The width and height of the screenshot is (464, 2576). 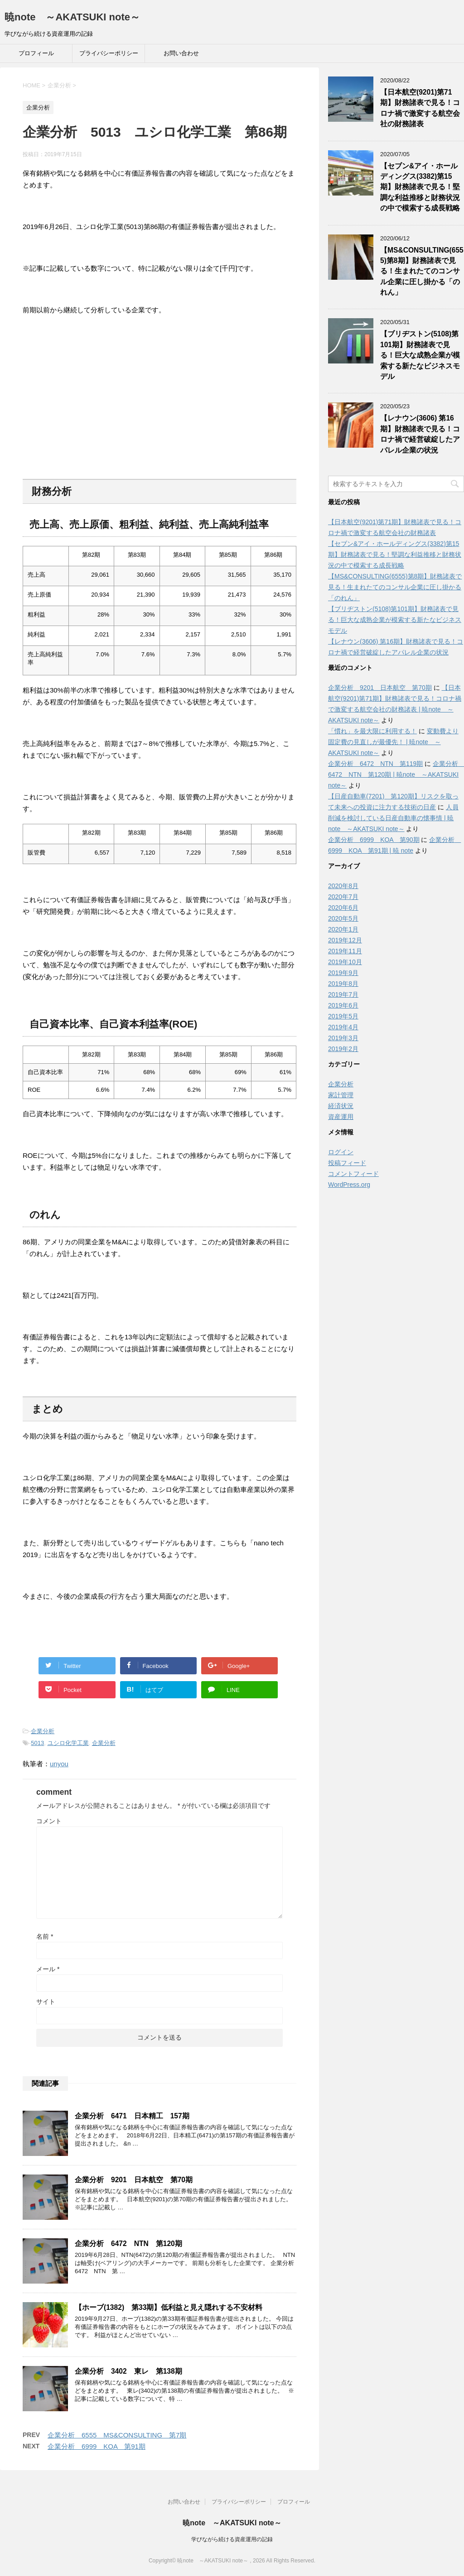 I want to click on 2019年4月, so click(x=343, y=1027).